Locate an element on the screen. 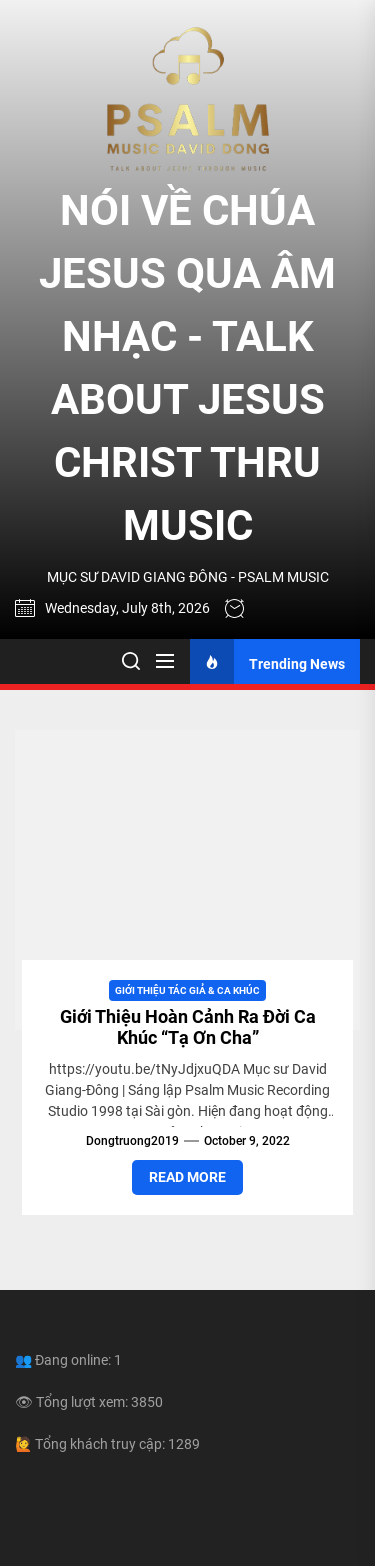 This screenshot has width=375, height=1566. Read More is located at coordinates (187, 1177).